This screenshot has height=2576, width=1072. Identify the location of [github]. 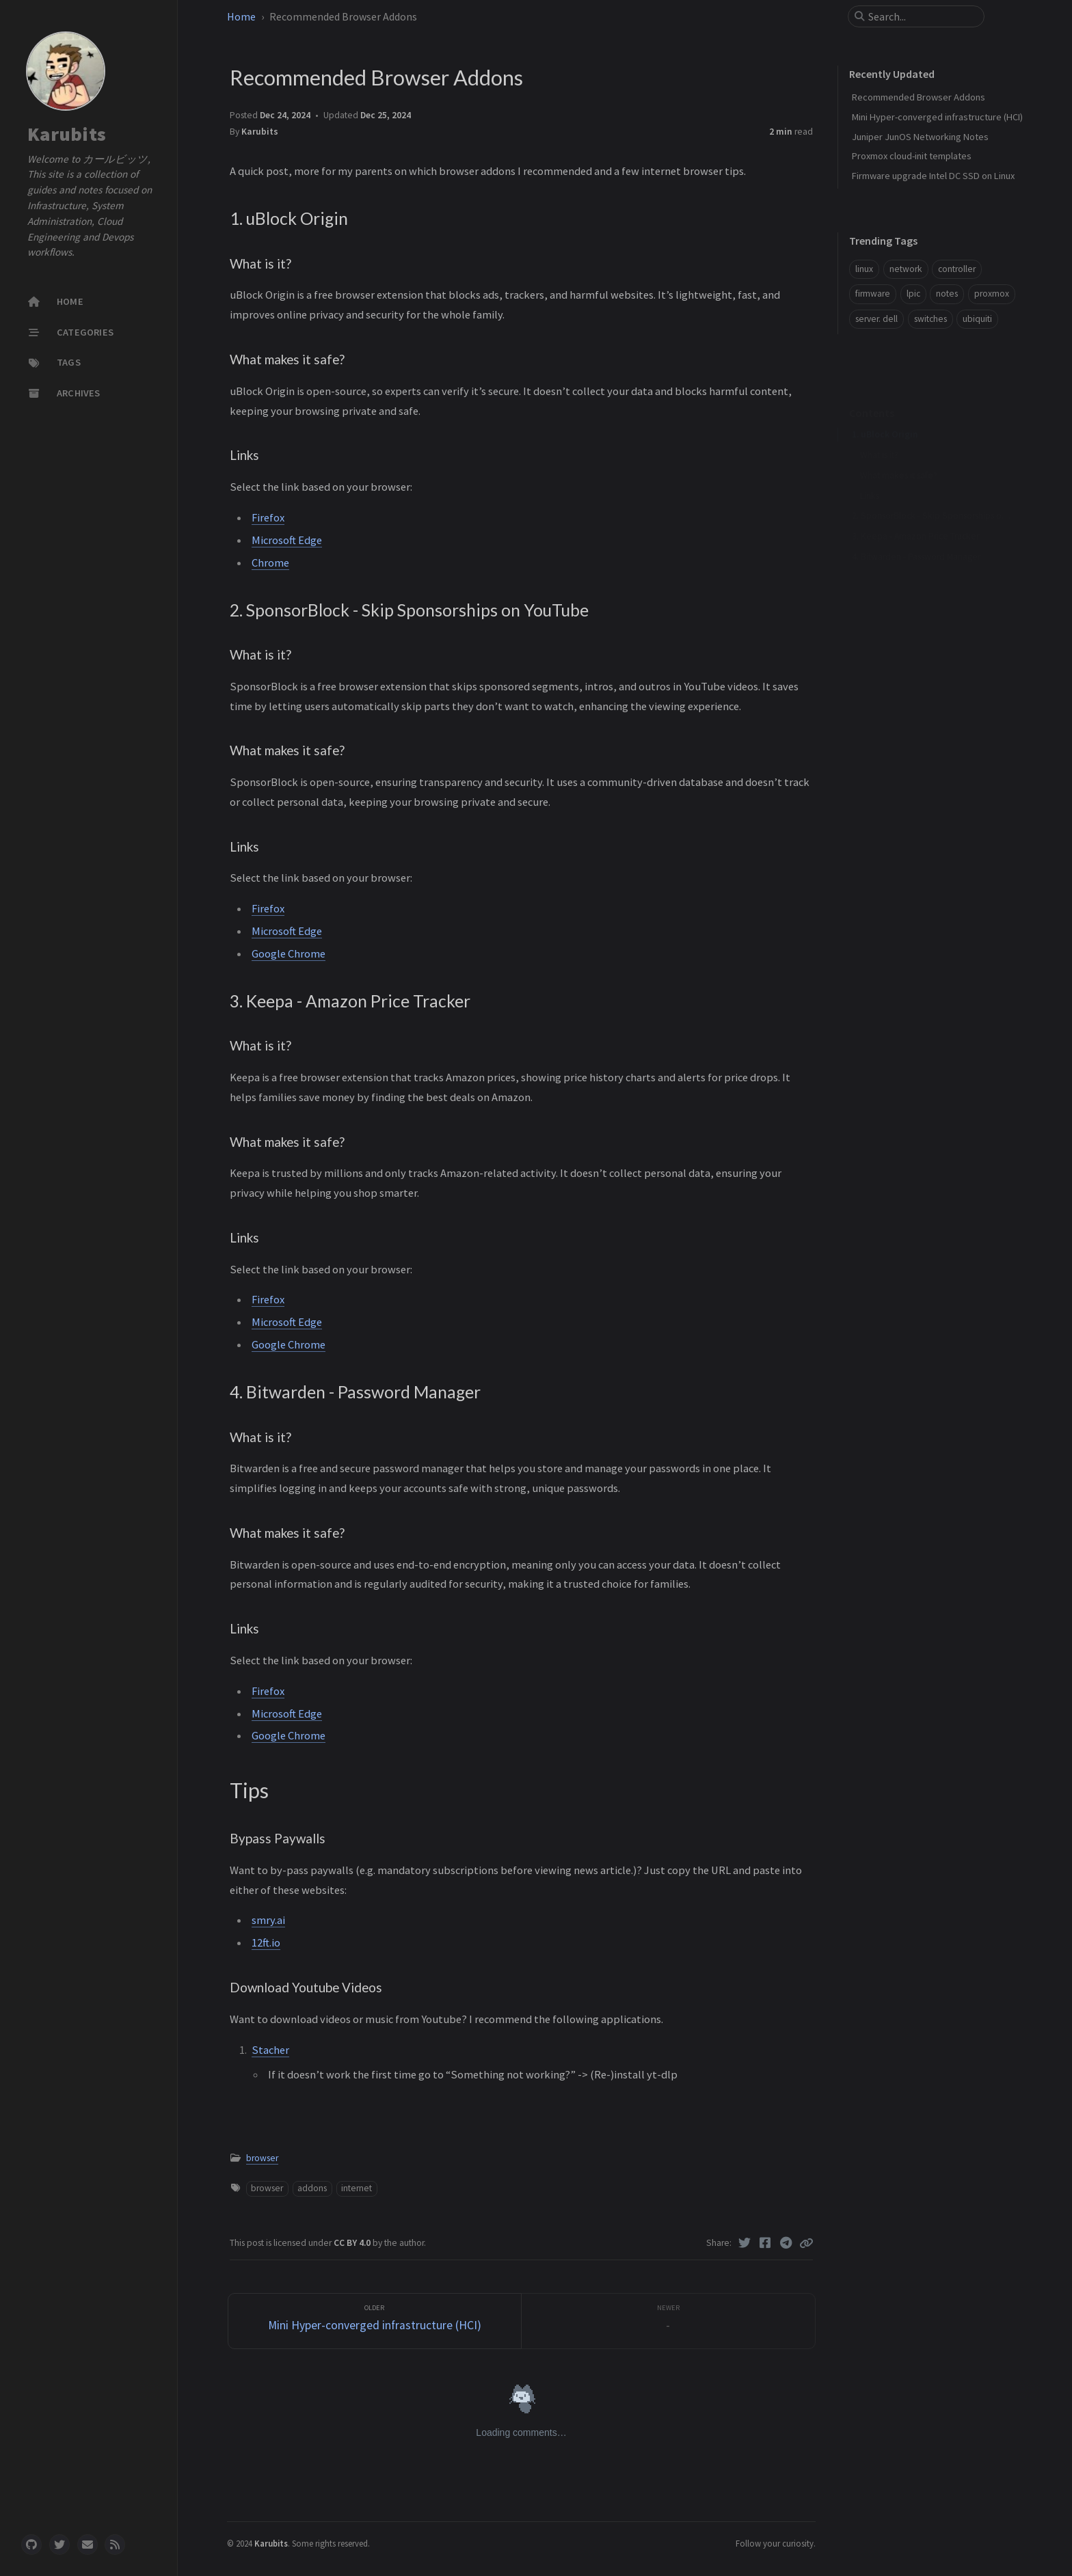
(31, 2544).